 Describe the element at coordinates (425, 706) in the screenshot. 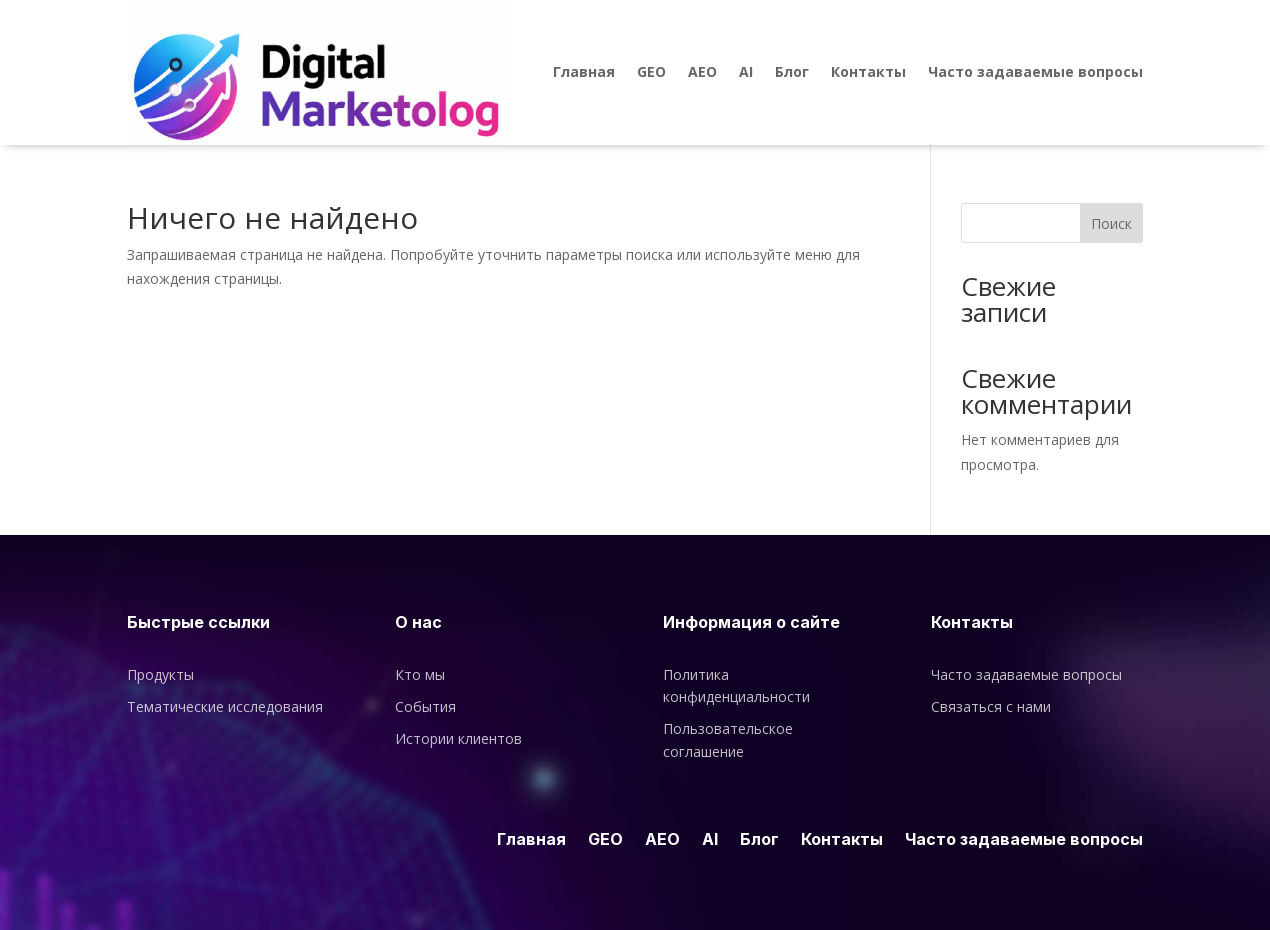

I see `События` at that location.